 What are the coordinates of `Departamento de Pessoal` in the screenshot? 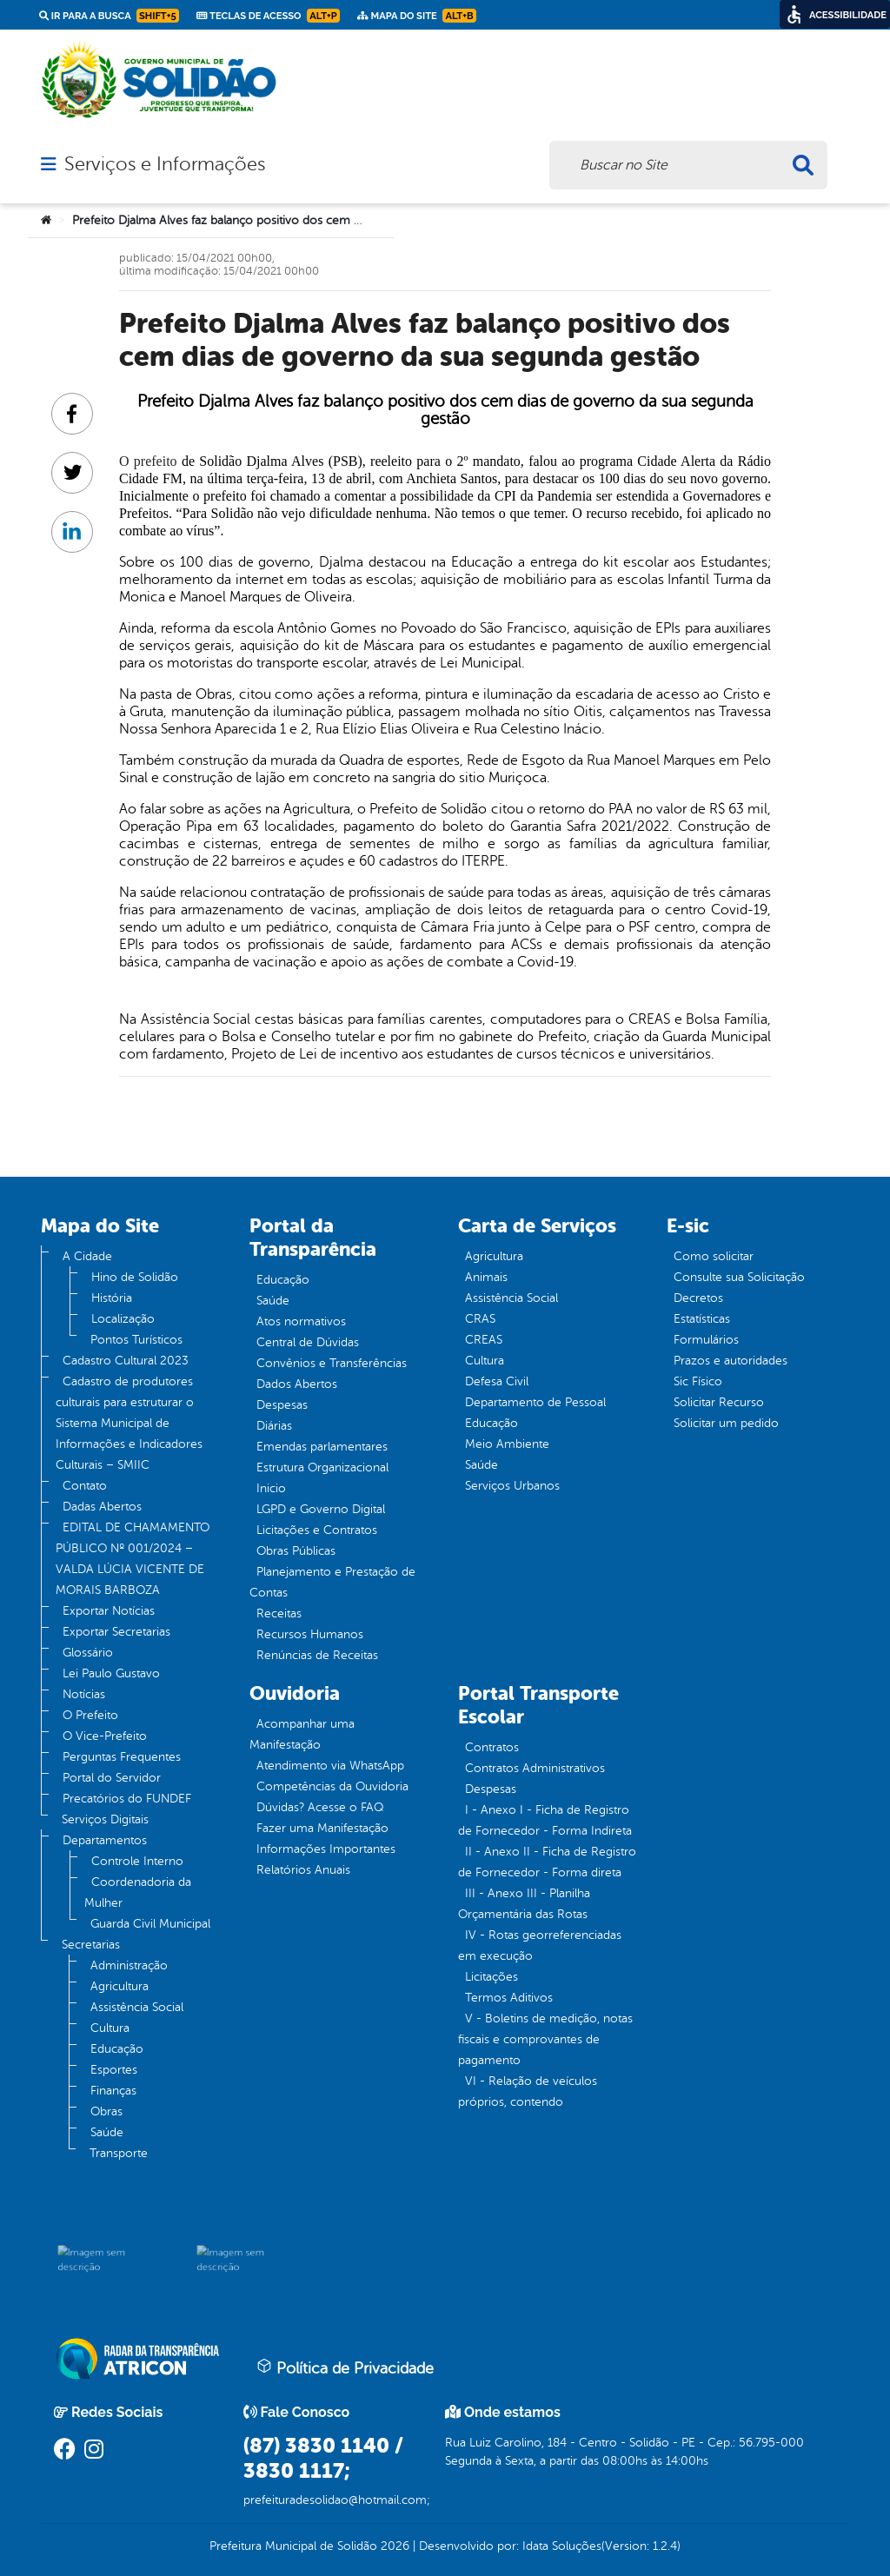 It's located at (535, 1402).